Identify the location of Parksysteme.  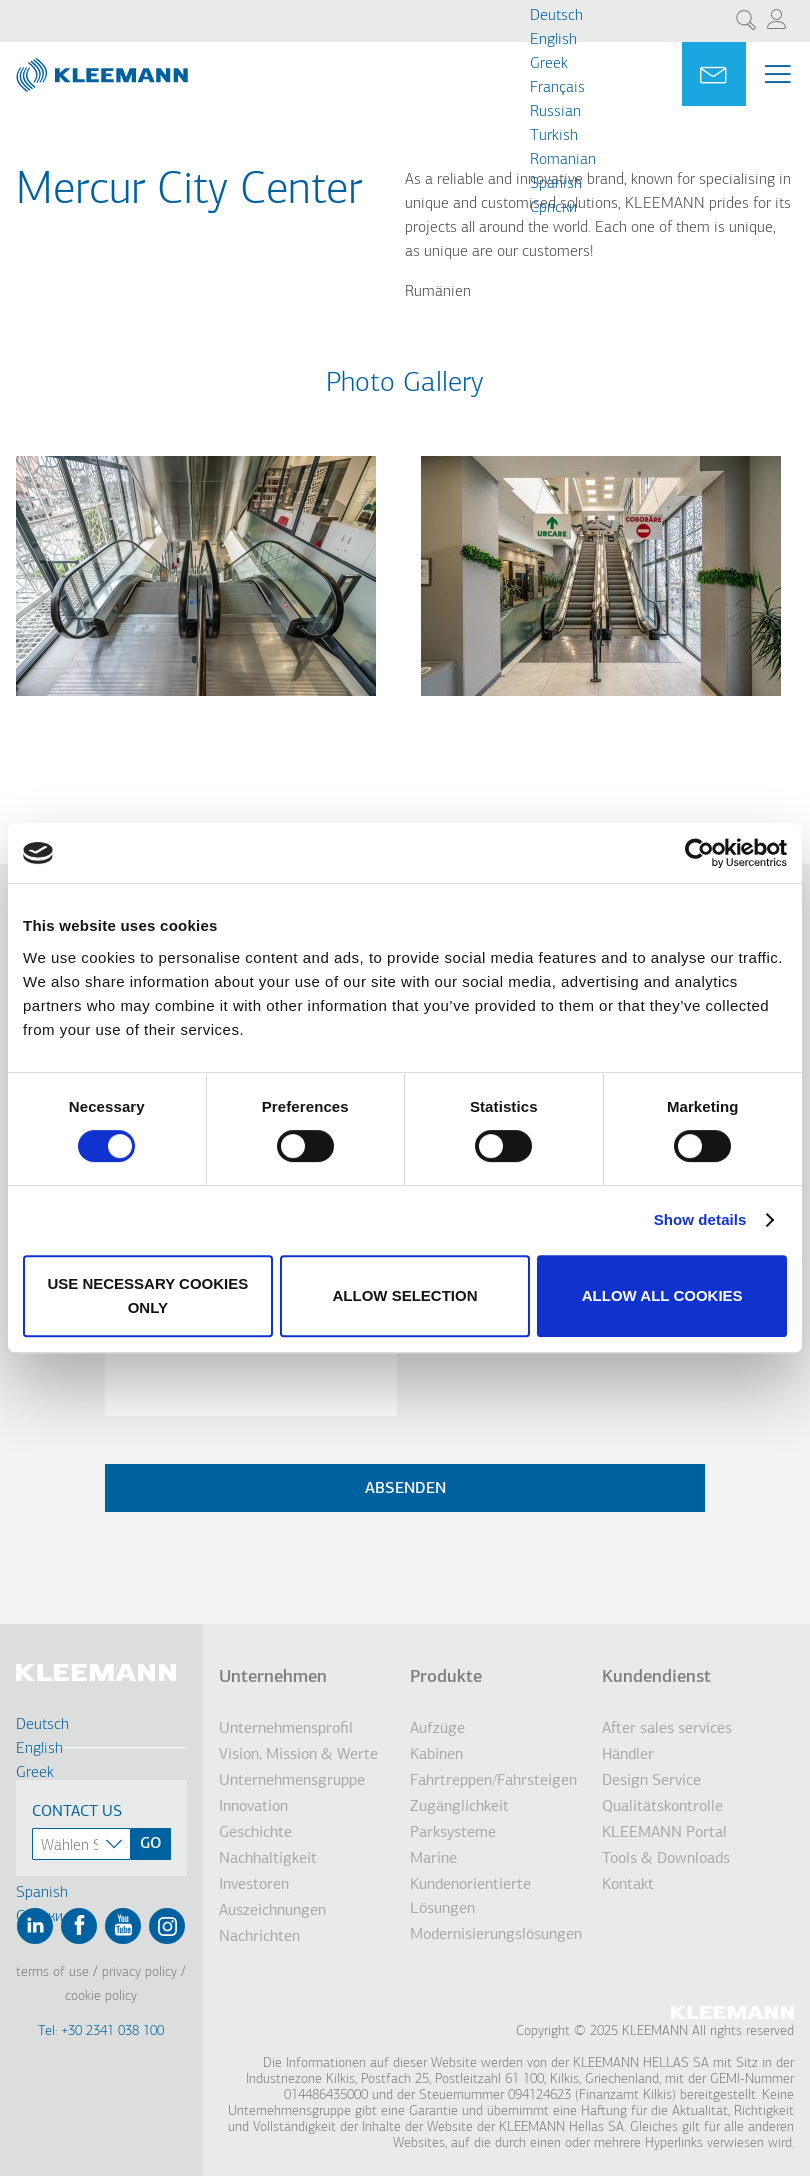
(453, 1833).